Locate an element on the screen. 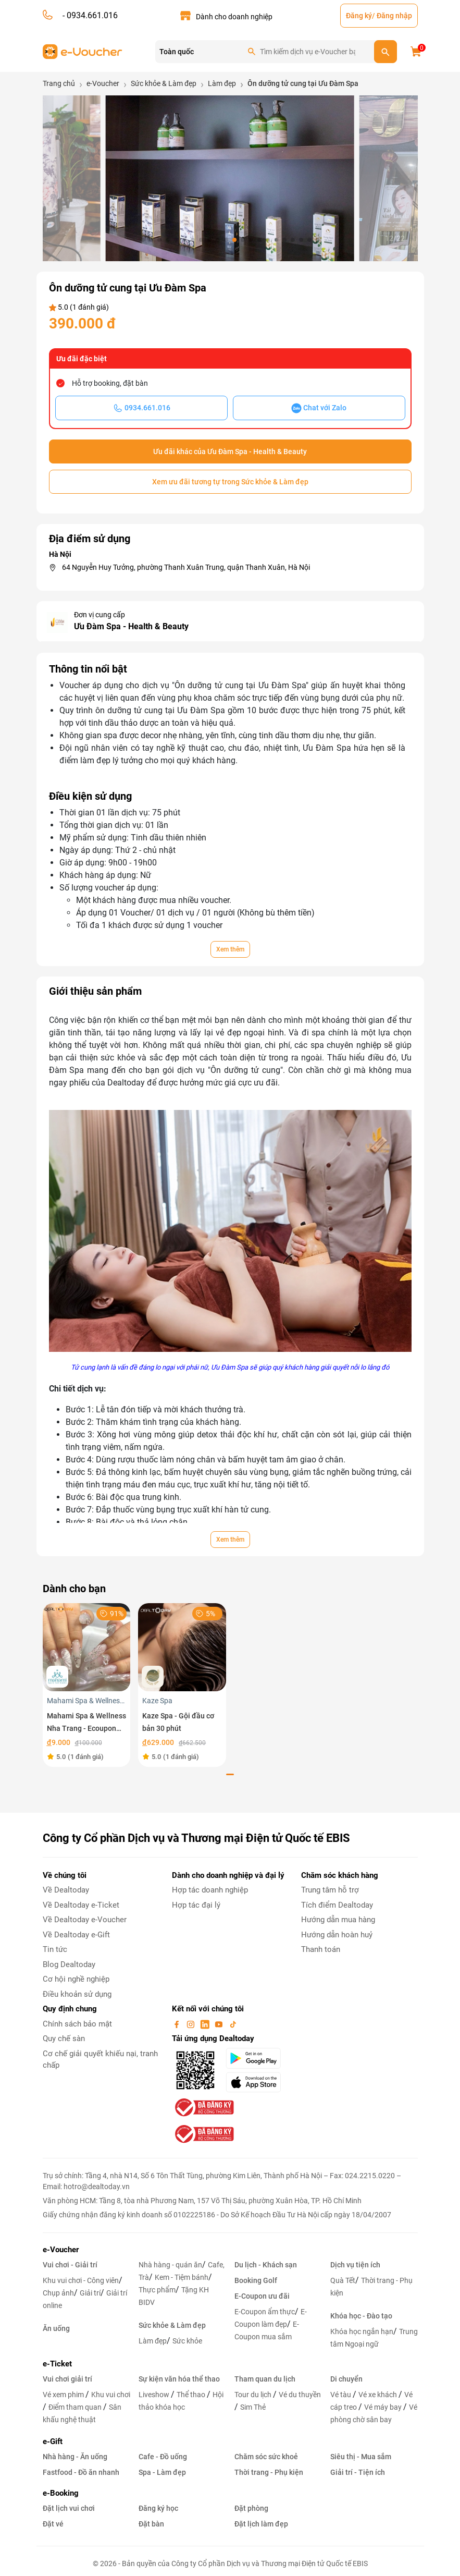  Di chuyển is located at coordinates (346, 2379).